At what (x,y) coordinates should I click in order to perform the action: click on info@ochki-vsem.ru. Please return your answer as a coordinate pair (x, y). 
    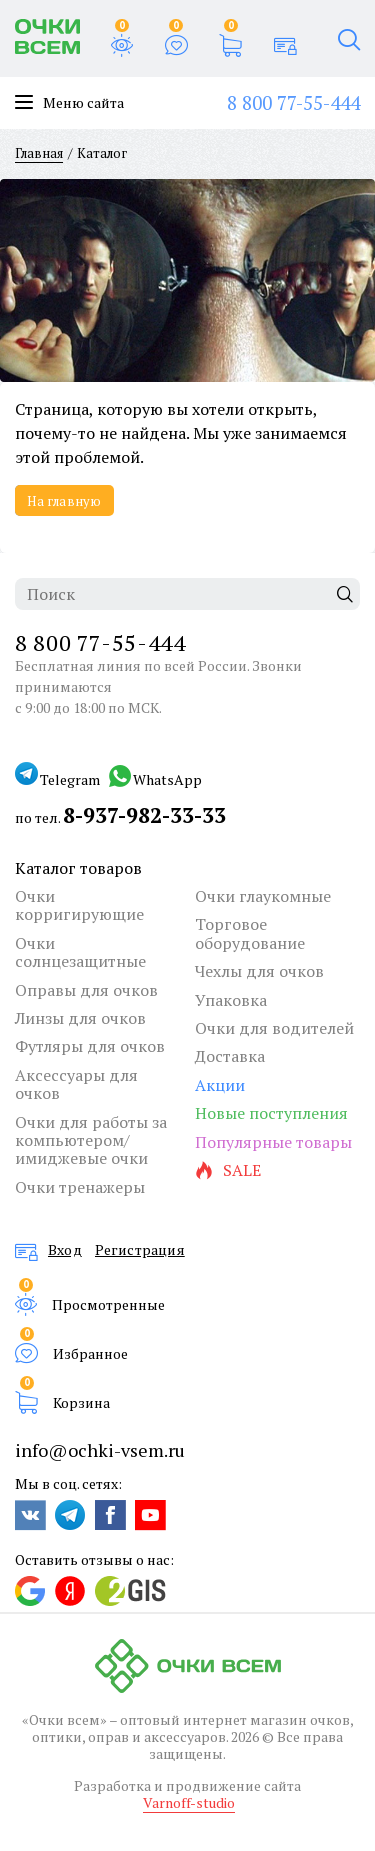
    Looking at the image, I should click on (100, 1450).